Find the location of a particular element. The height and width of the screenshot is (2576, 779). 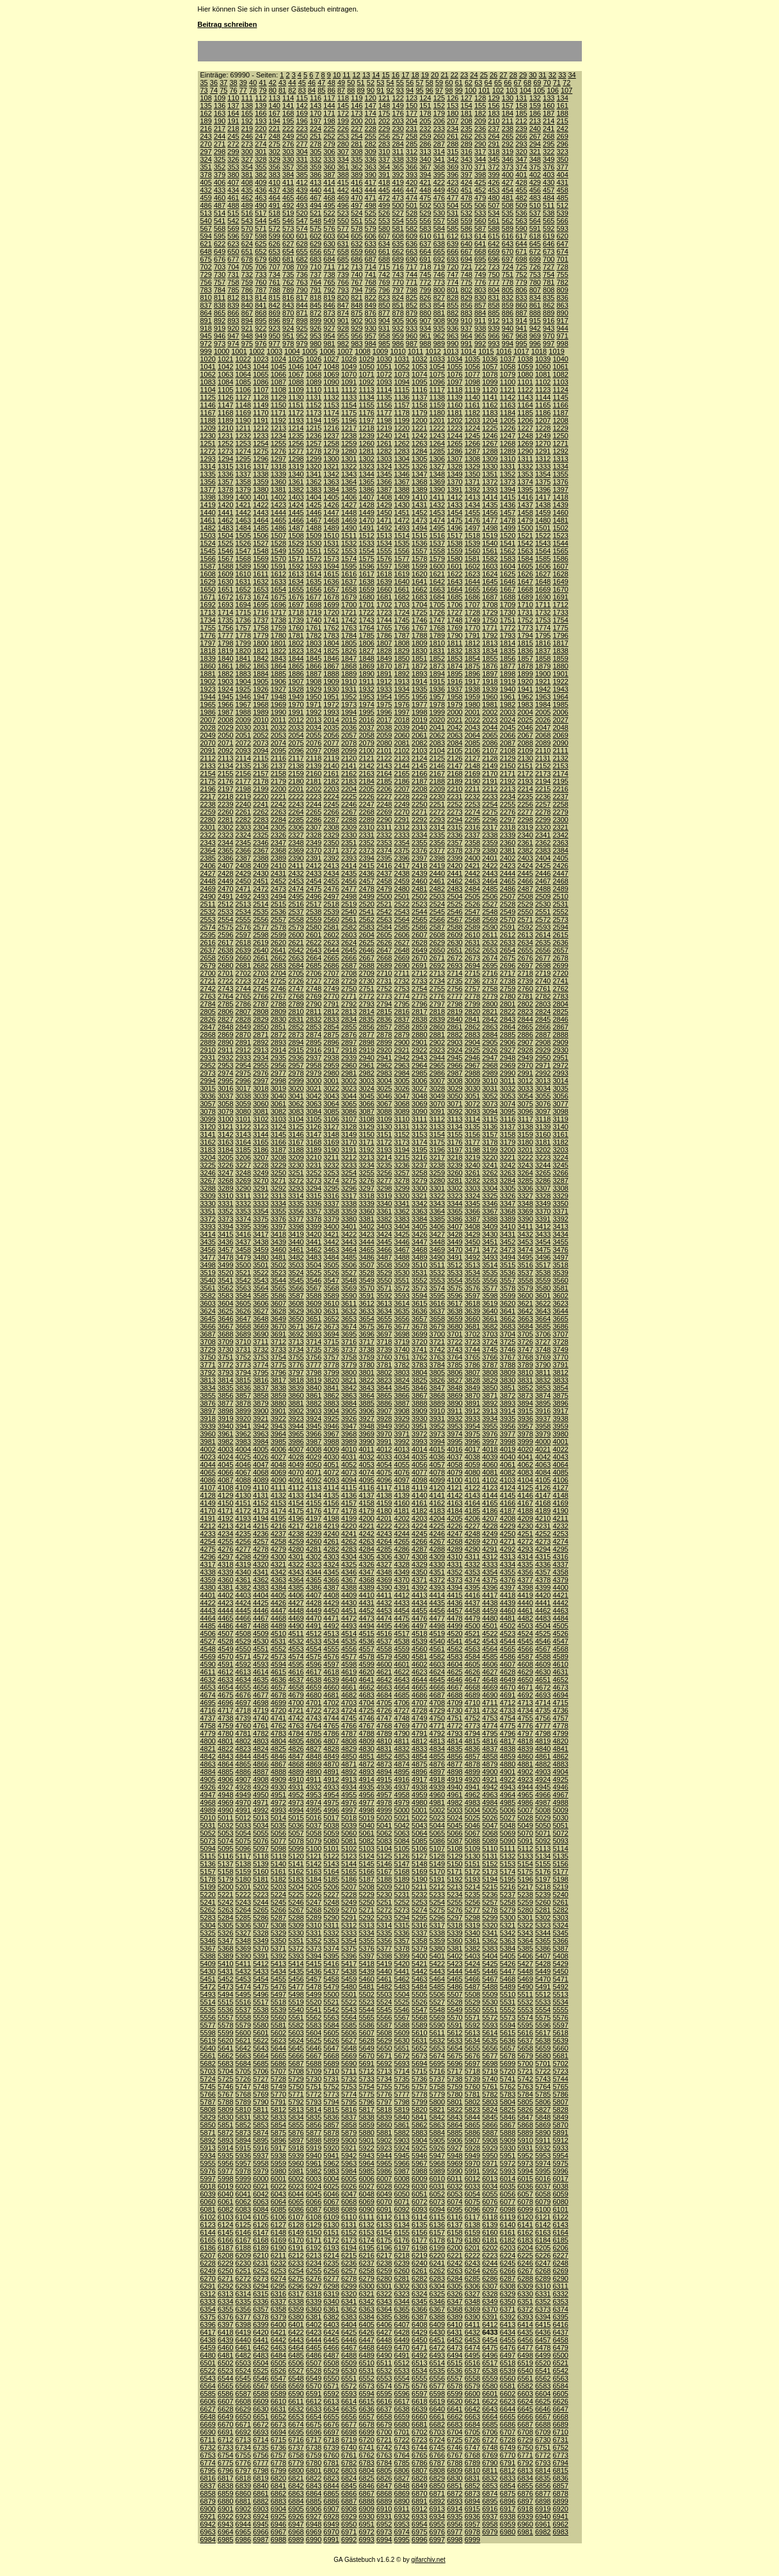

4749 is located at coordinates (419, 1718).